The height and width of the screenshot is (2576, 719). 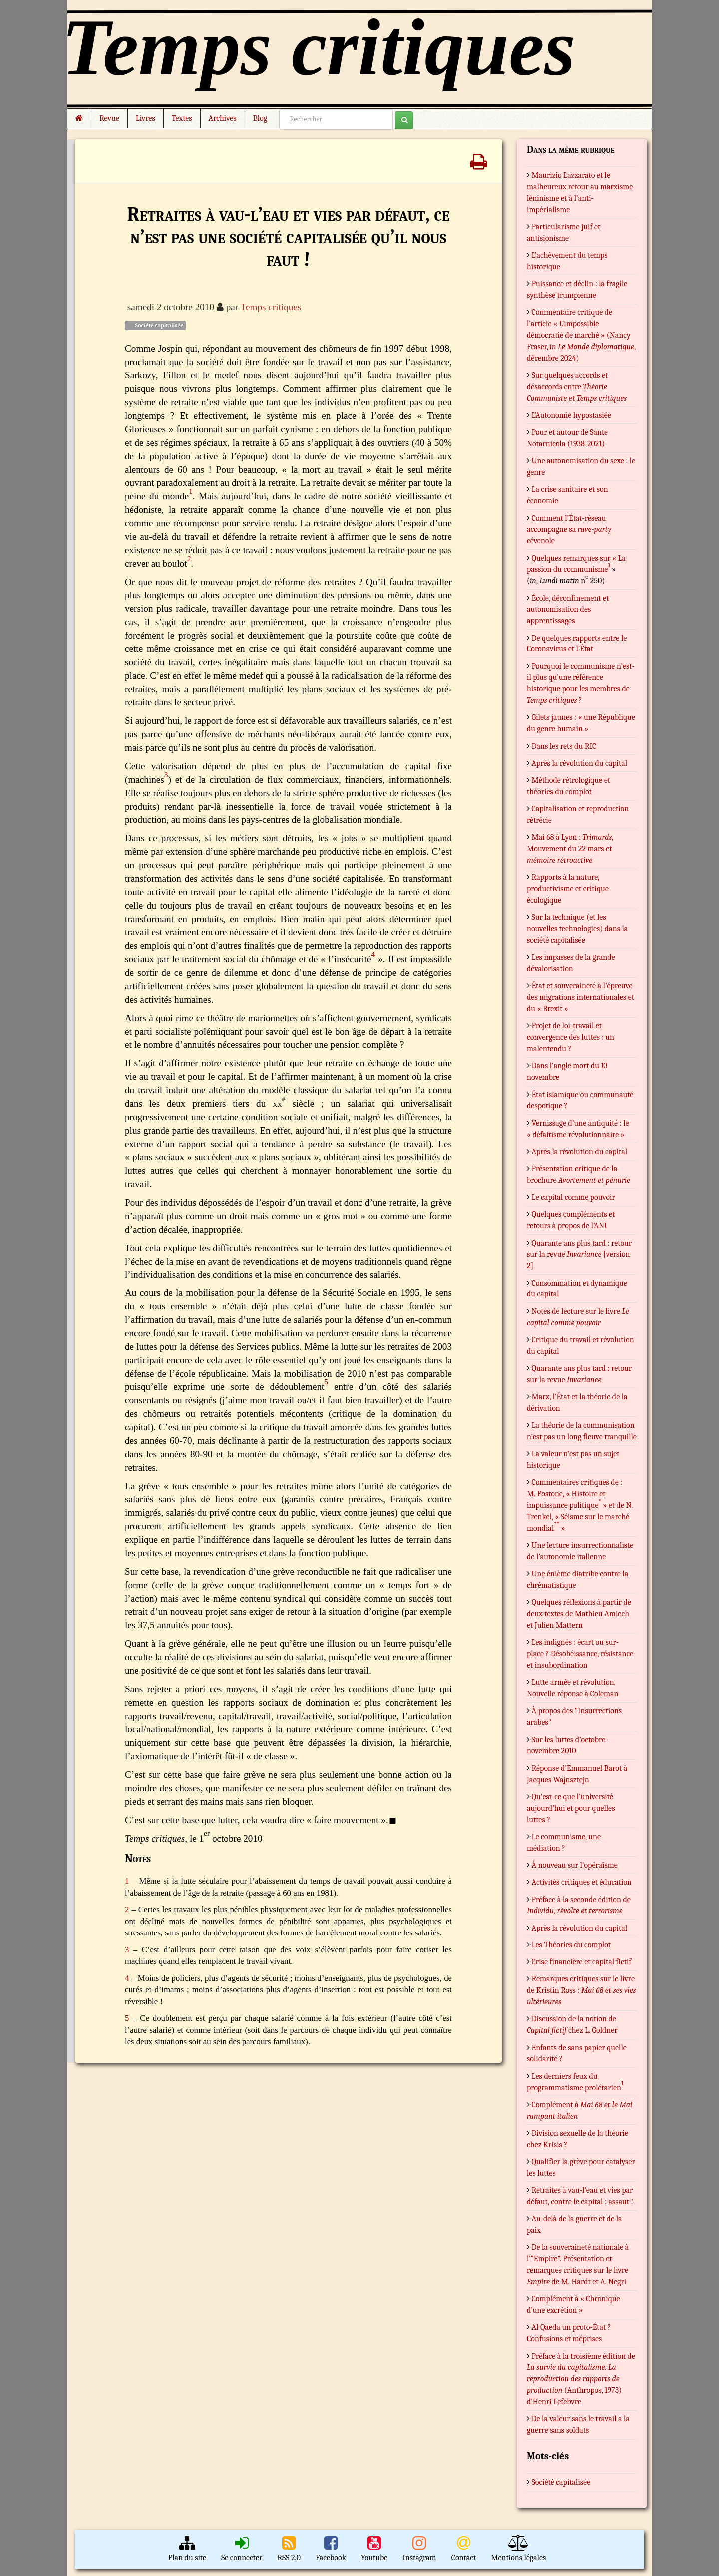 What do you see at coordinates (419, 2548) in the screenshot?
I see `Instagram` at bounding box center [419, 2548].